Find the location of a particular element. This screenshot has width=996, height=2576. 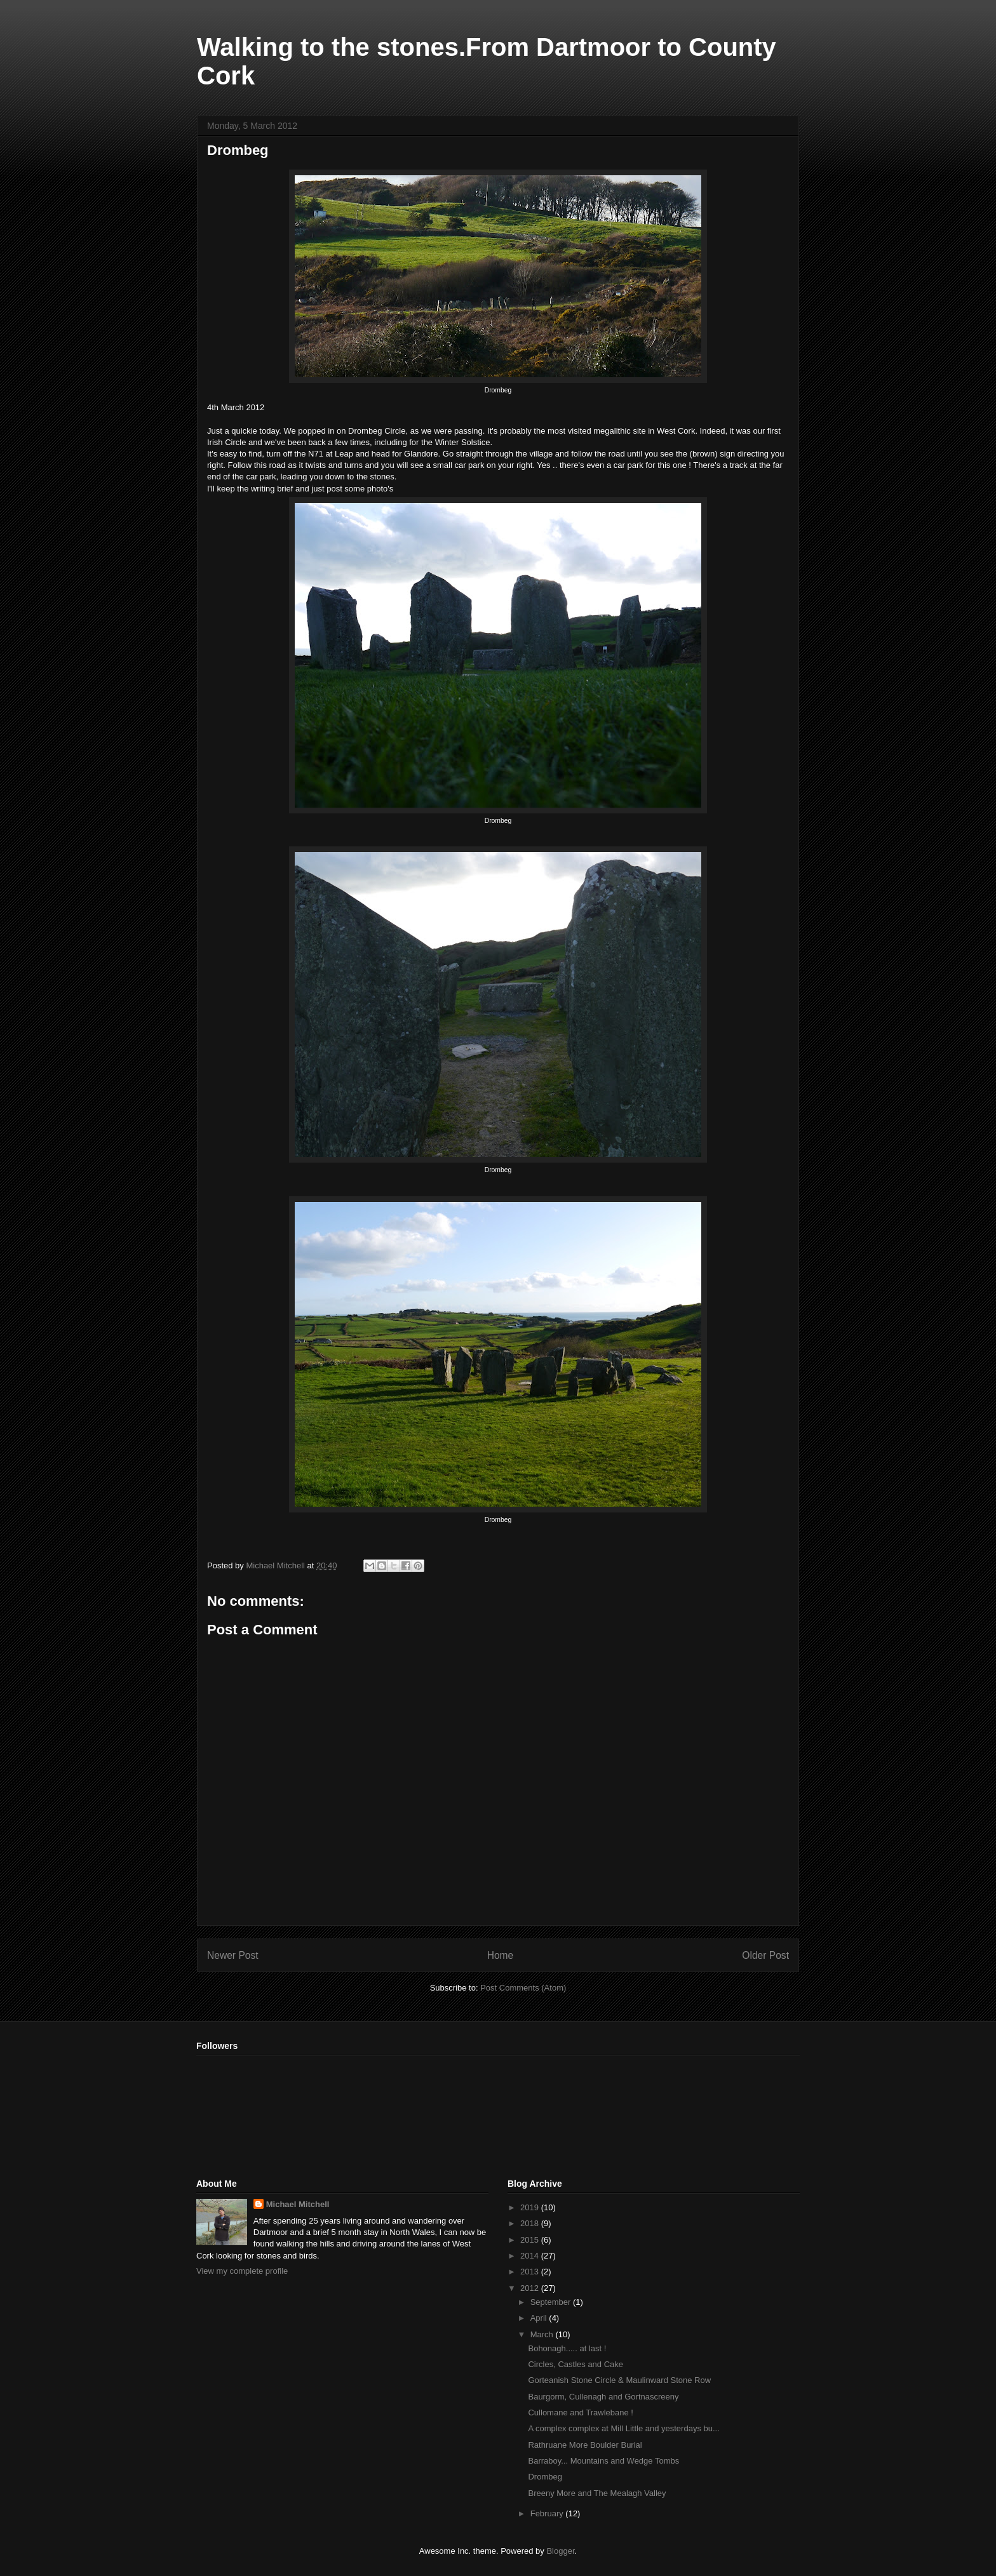

Rathruane More Boulder Burial is located at coordinates (585, 2445).